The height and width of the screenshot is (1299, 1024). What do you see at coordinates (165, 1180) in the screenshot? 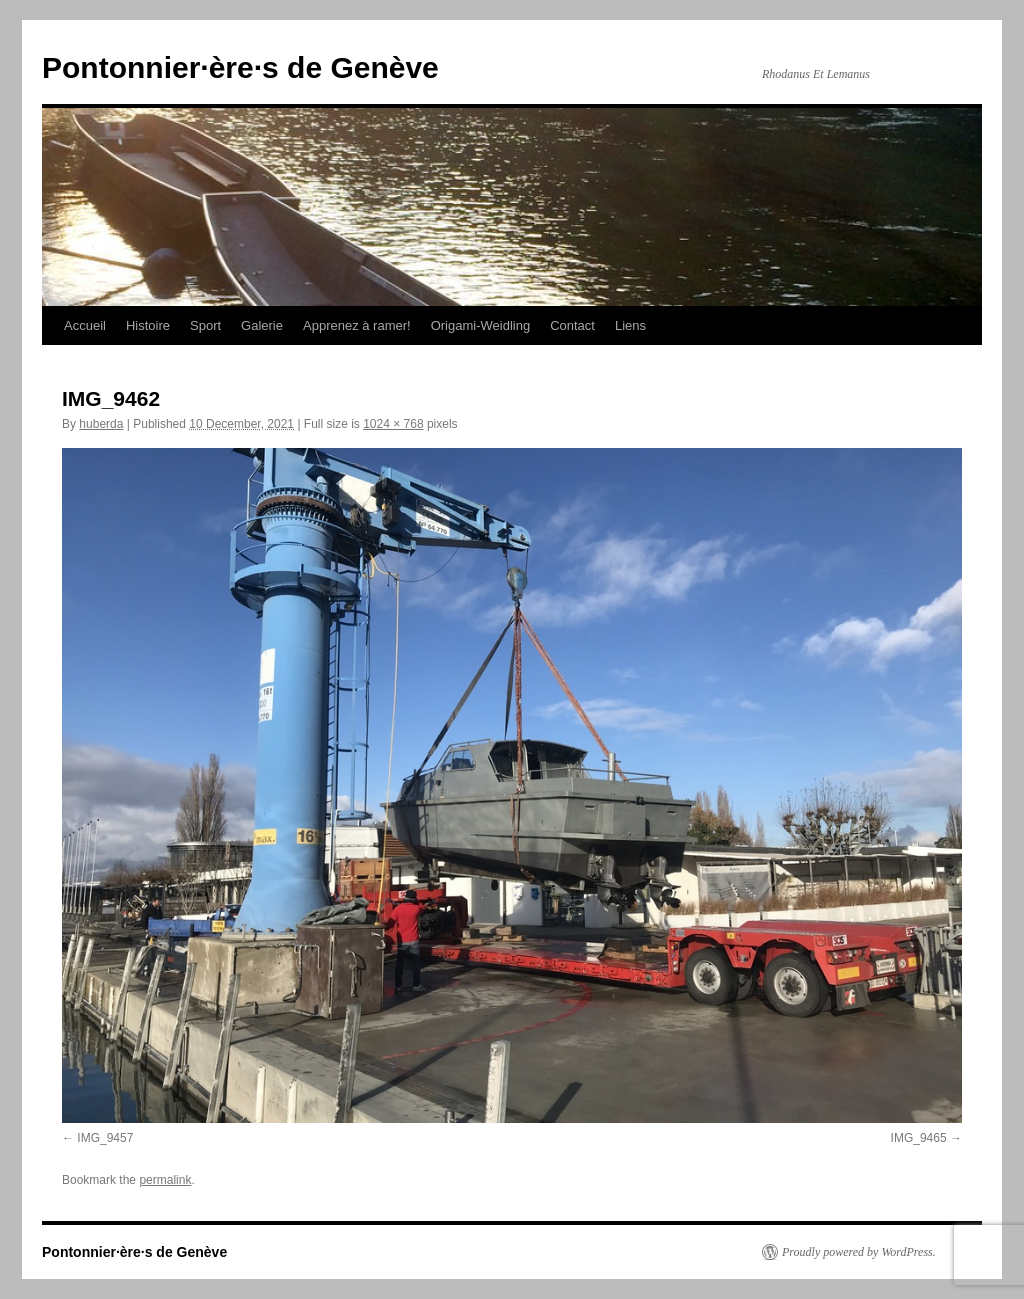
I see `permalink` at bounding box center [165, 1180].